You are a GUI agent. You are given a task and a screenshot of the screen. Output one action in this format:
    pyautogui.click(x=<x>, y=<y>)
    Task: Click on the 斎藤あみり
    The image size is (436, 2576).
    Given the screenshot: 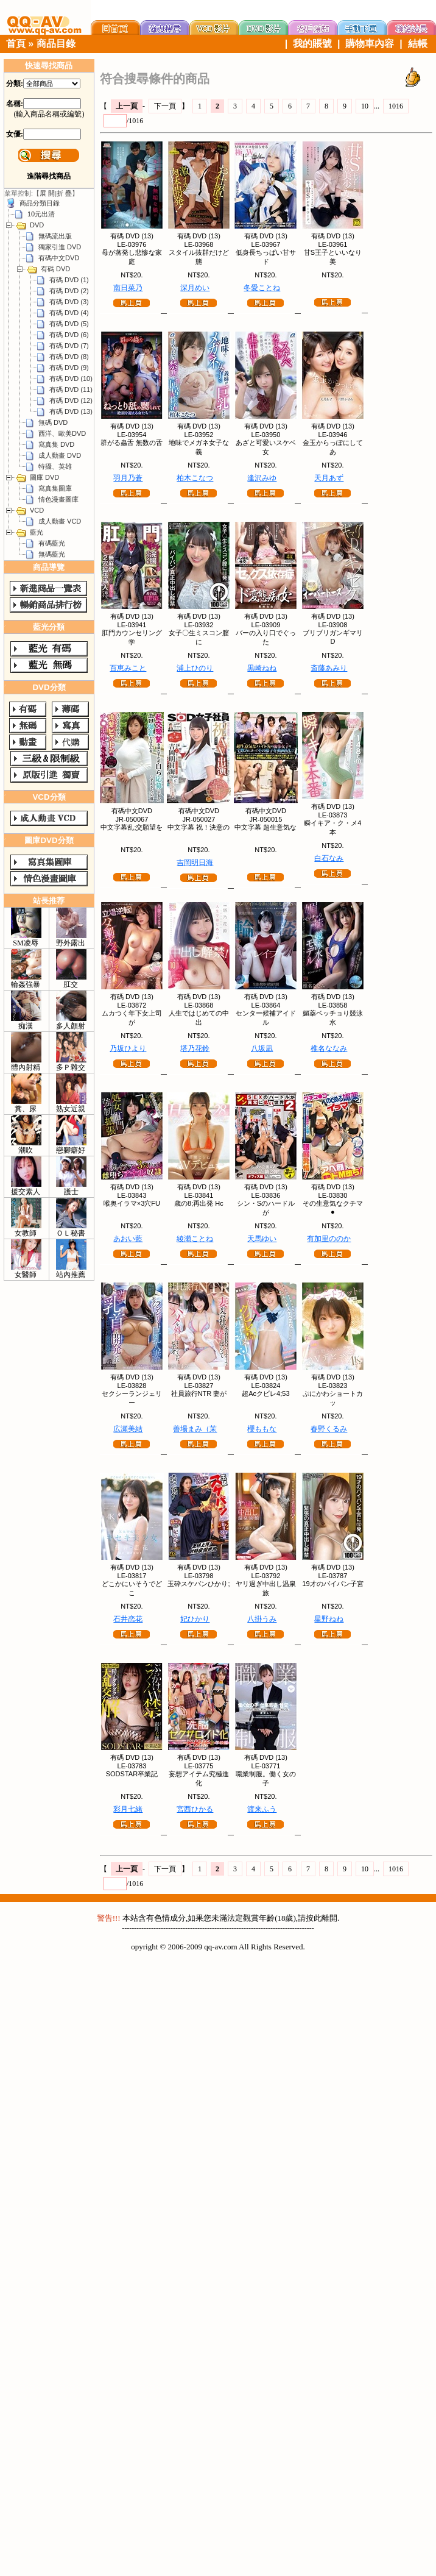 What is the action you would take?
    pyautogui.click(x=329, y=668)
    